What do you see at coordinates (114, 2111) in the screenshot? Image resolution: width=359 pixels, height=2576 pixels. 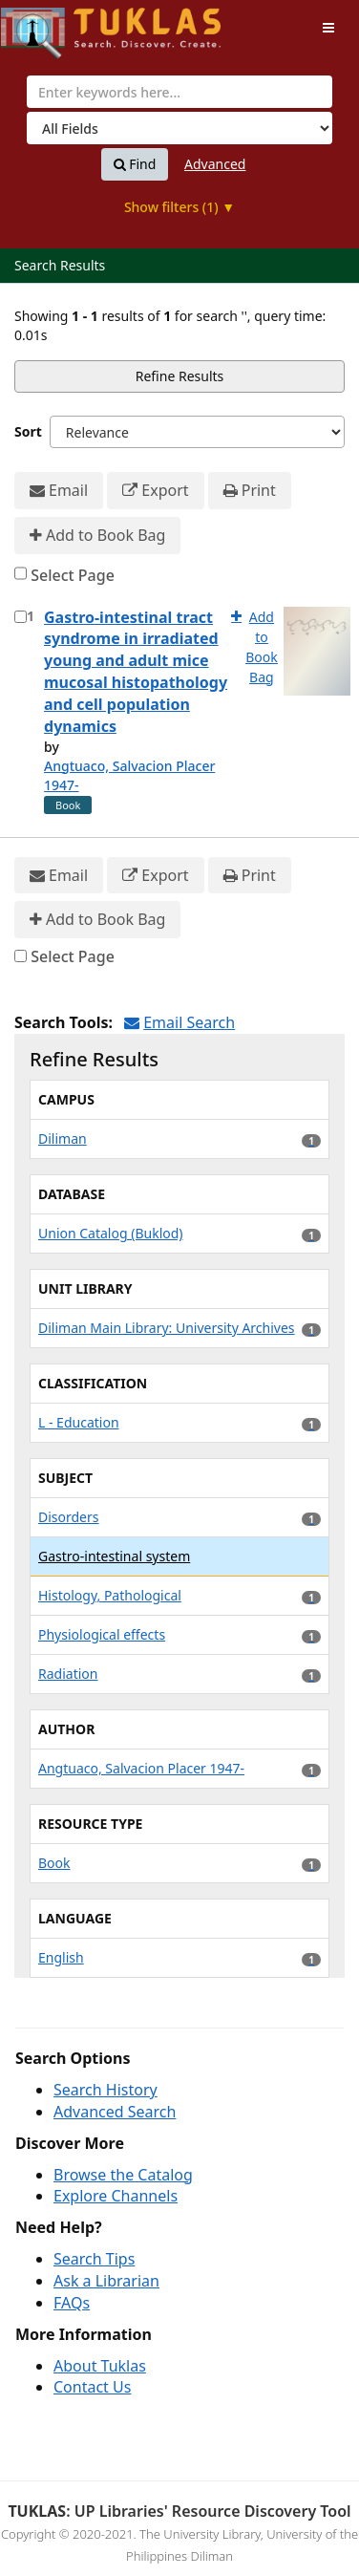 I see `Advanced Search` at bounding box center [114, 2111].